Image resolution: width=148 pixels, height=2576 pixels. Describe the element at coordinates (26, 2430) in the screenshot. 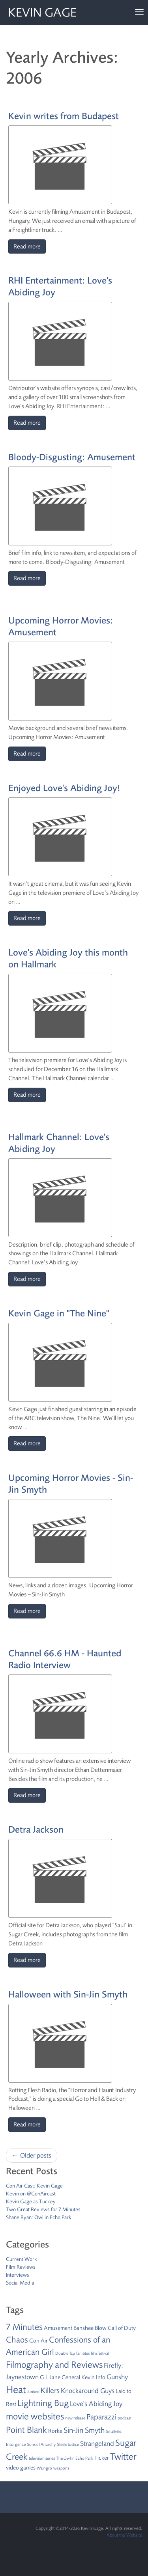

I see `Point Blank [Point Blank (6 items)]` at that location.